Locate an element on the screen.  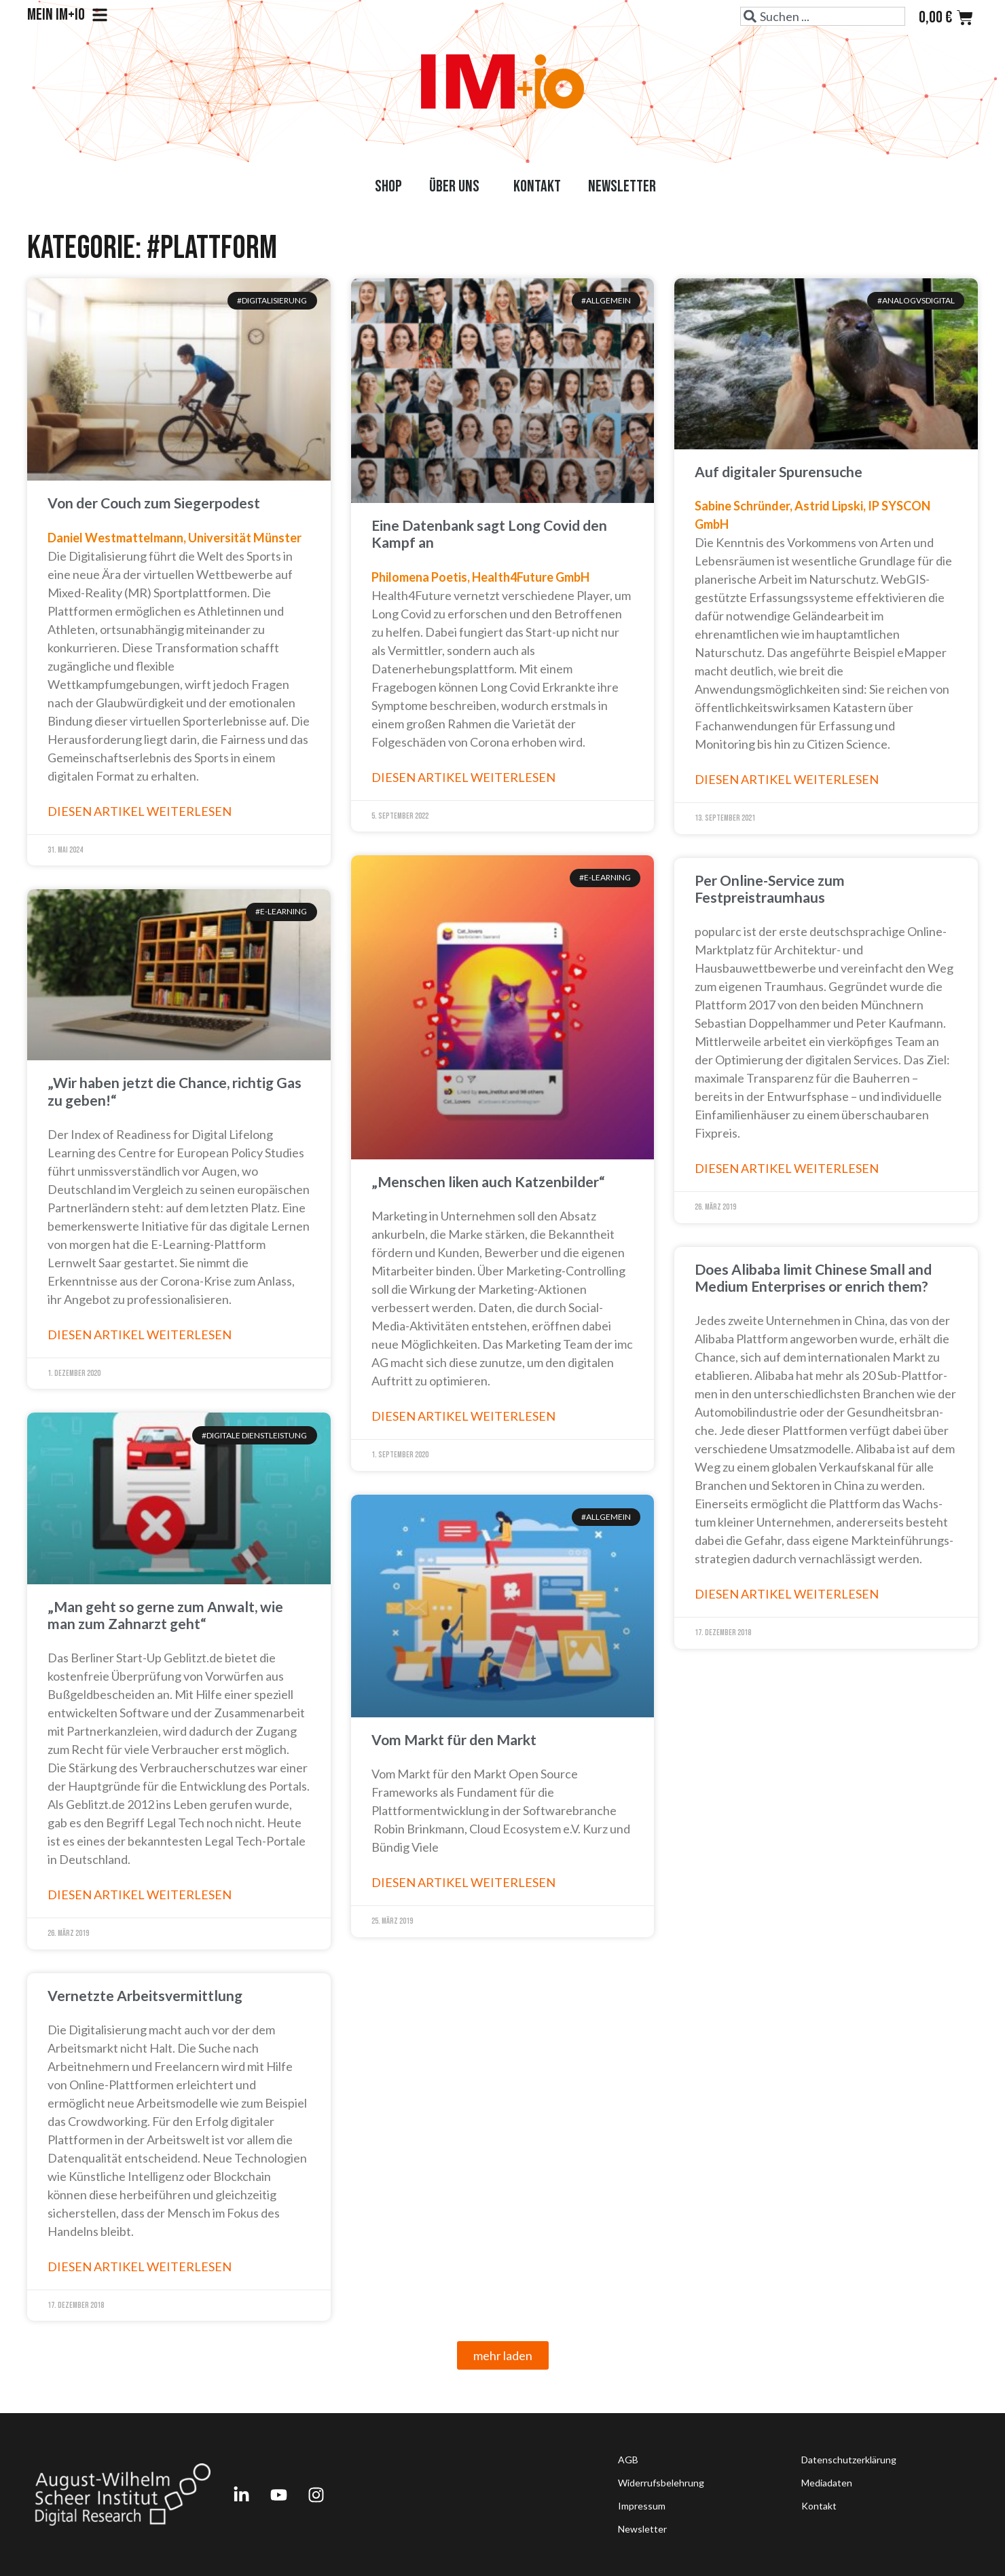
AGB is located at coordinates (628, 2459).